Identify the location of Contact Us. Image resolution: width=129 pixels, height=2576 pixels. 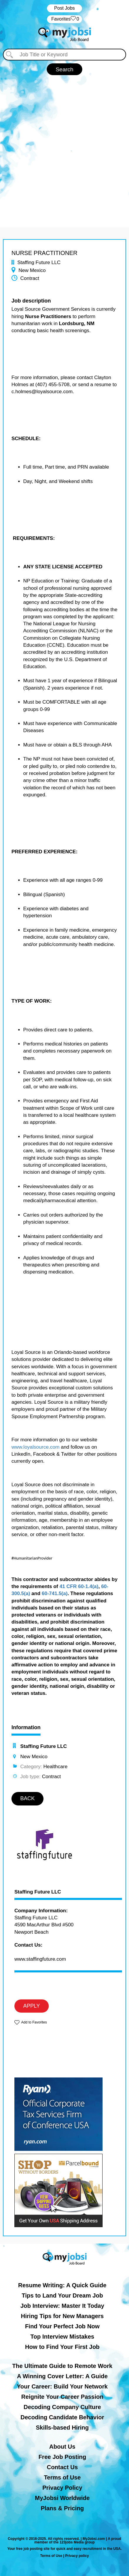
(62, 2467).